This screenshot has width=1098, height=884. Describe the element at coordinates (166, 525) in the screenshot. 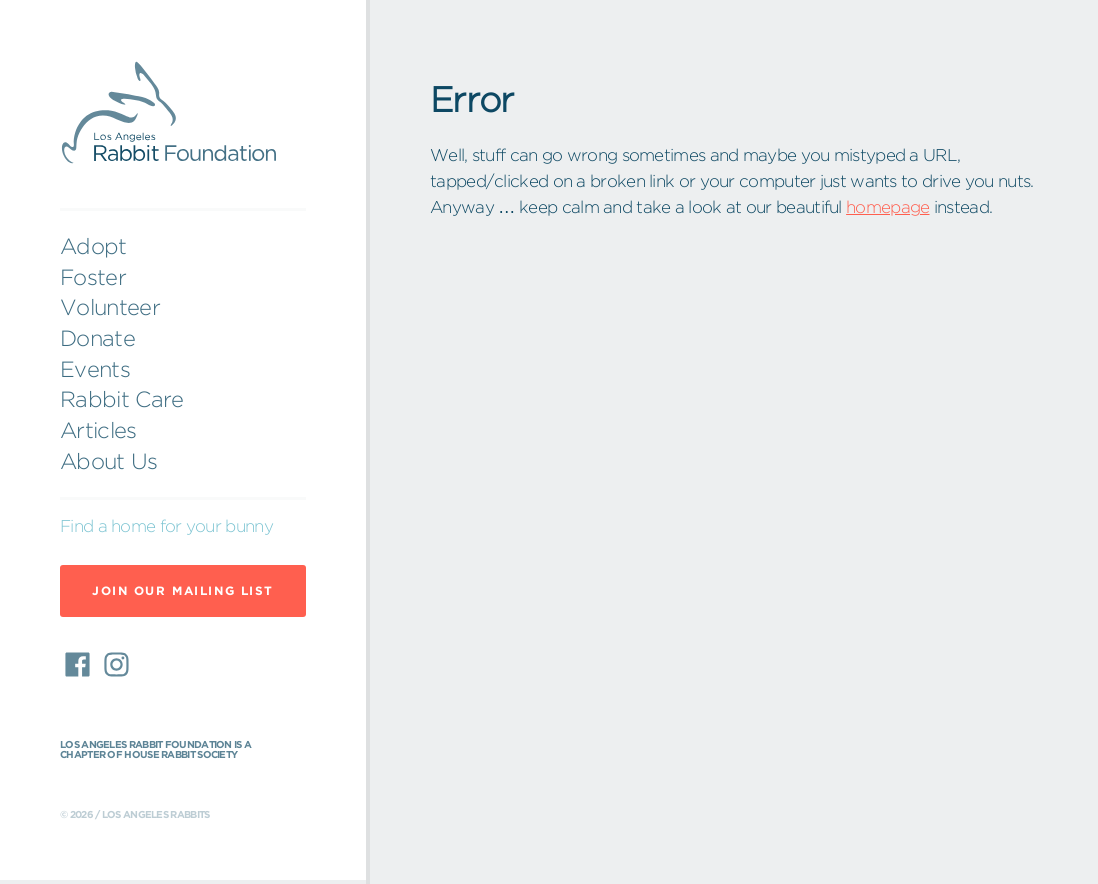

I see `Find a home for your bunny` at that location.